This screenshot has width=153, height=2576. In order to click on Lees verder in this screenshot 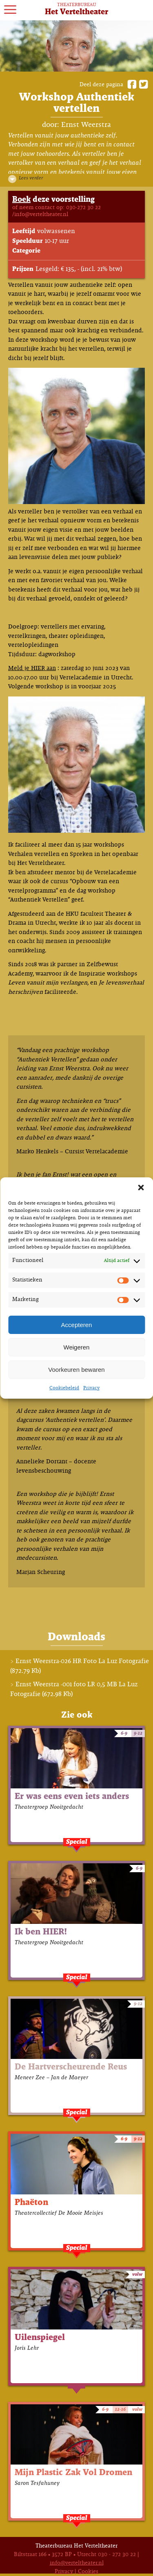, I will do `click(31, 178)`.